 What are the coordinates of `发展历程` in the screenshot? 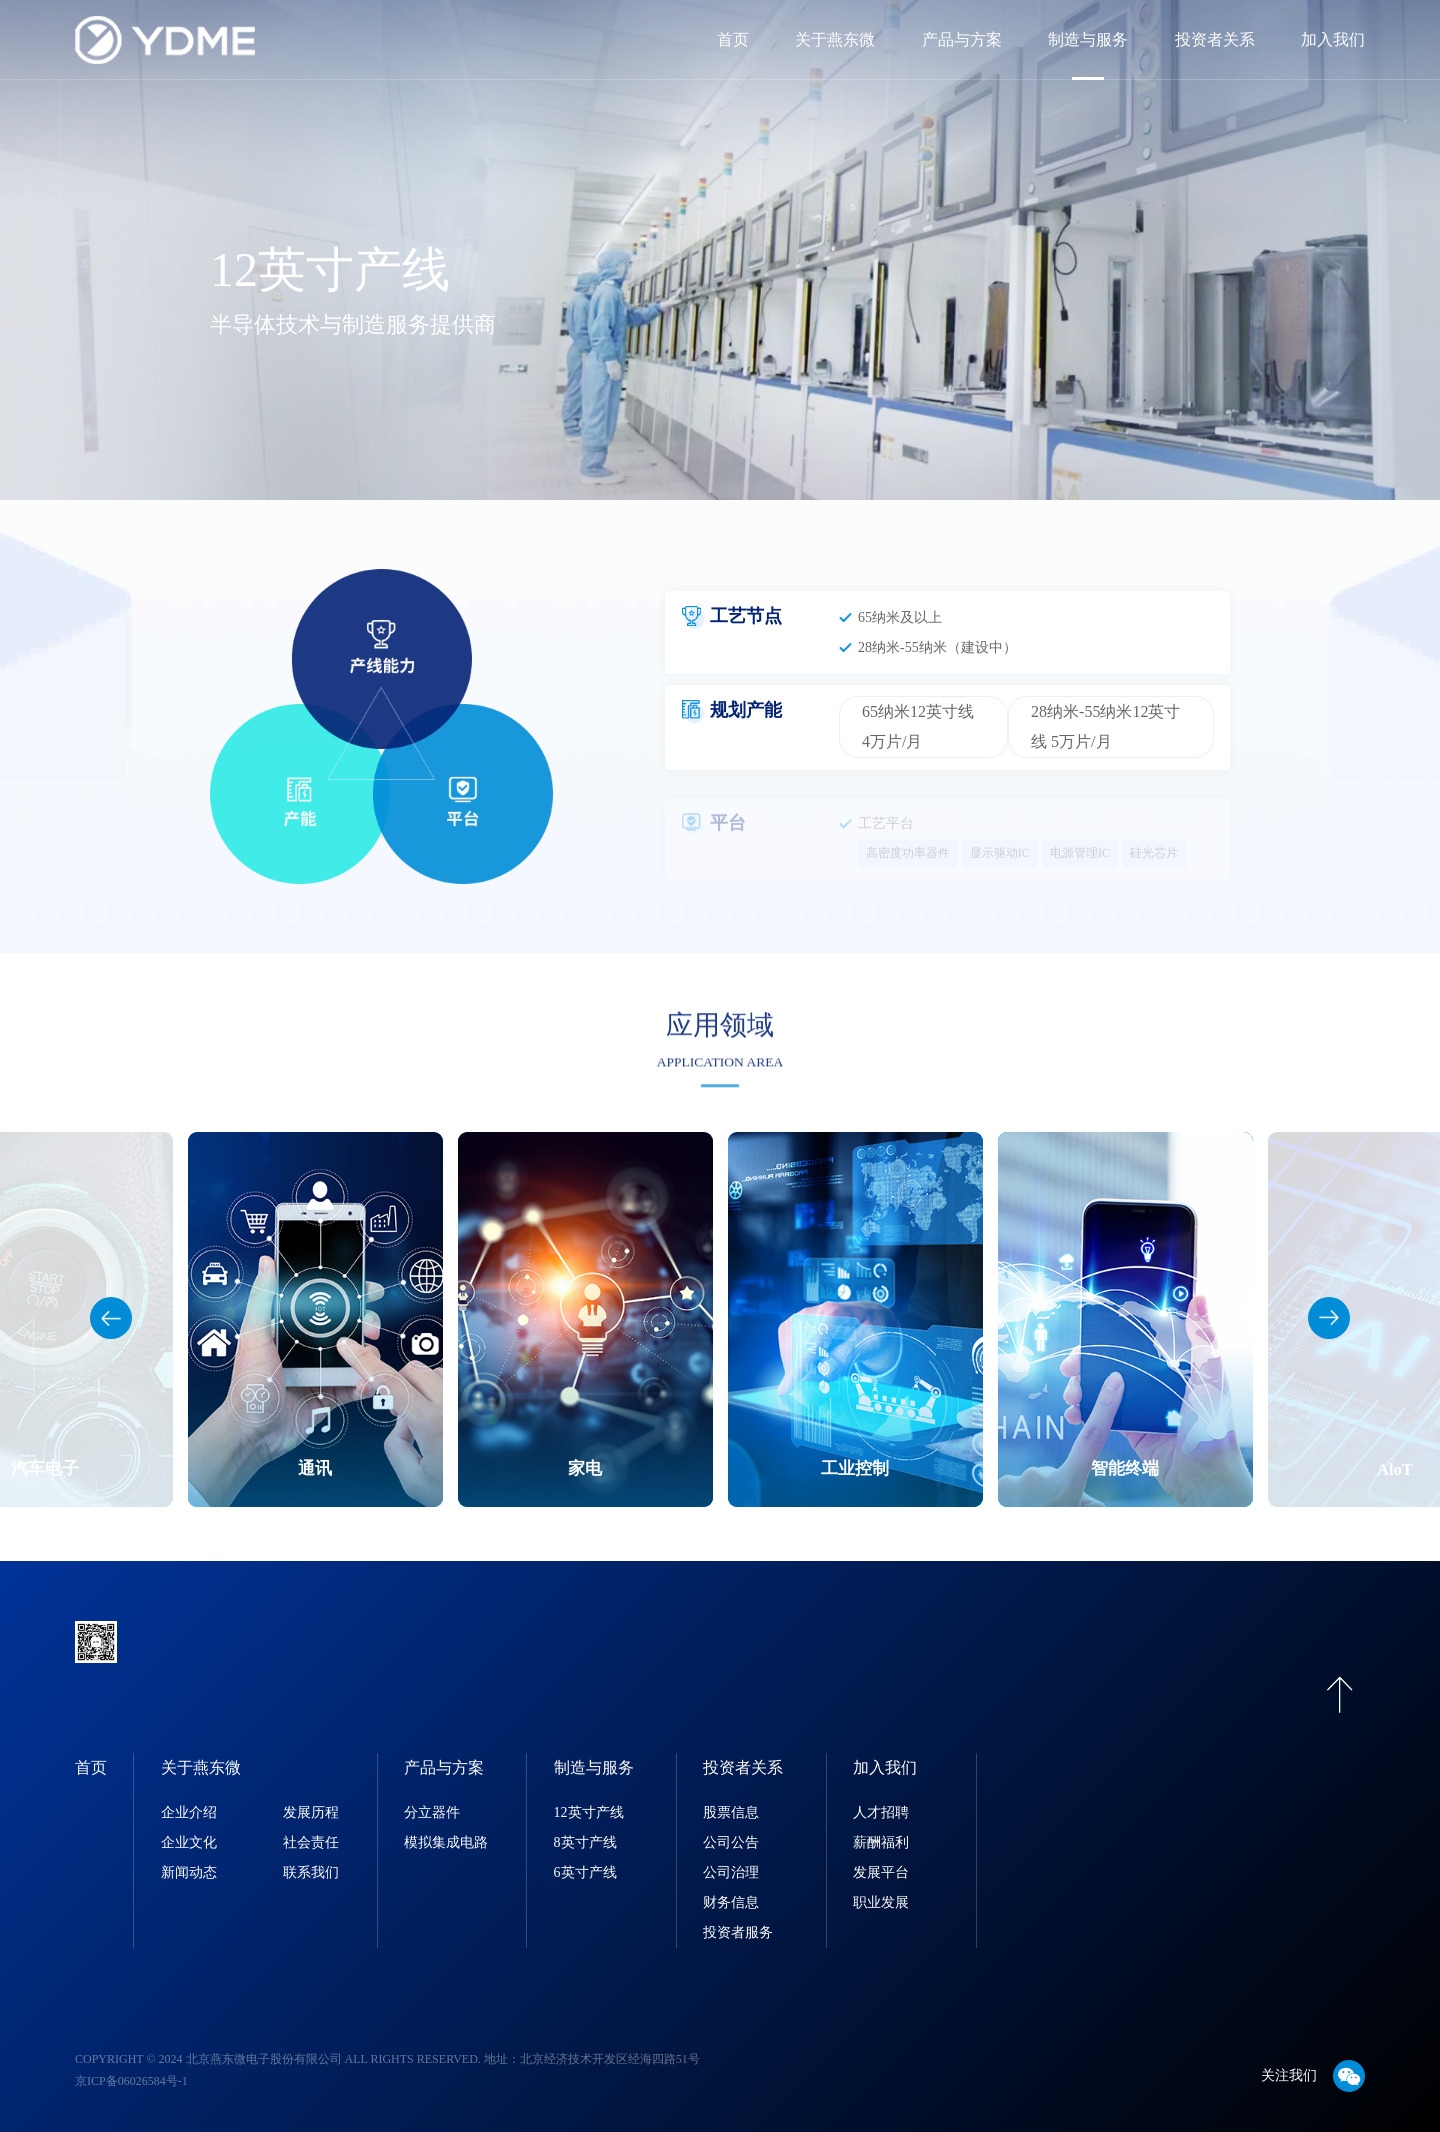 It's located at (311, 1812).